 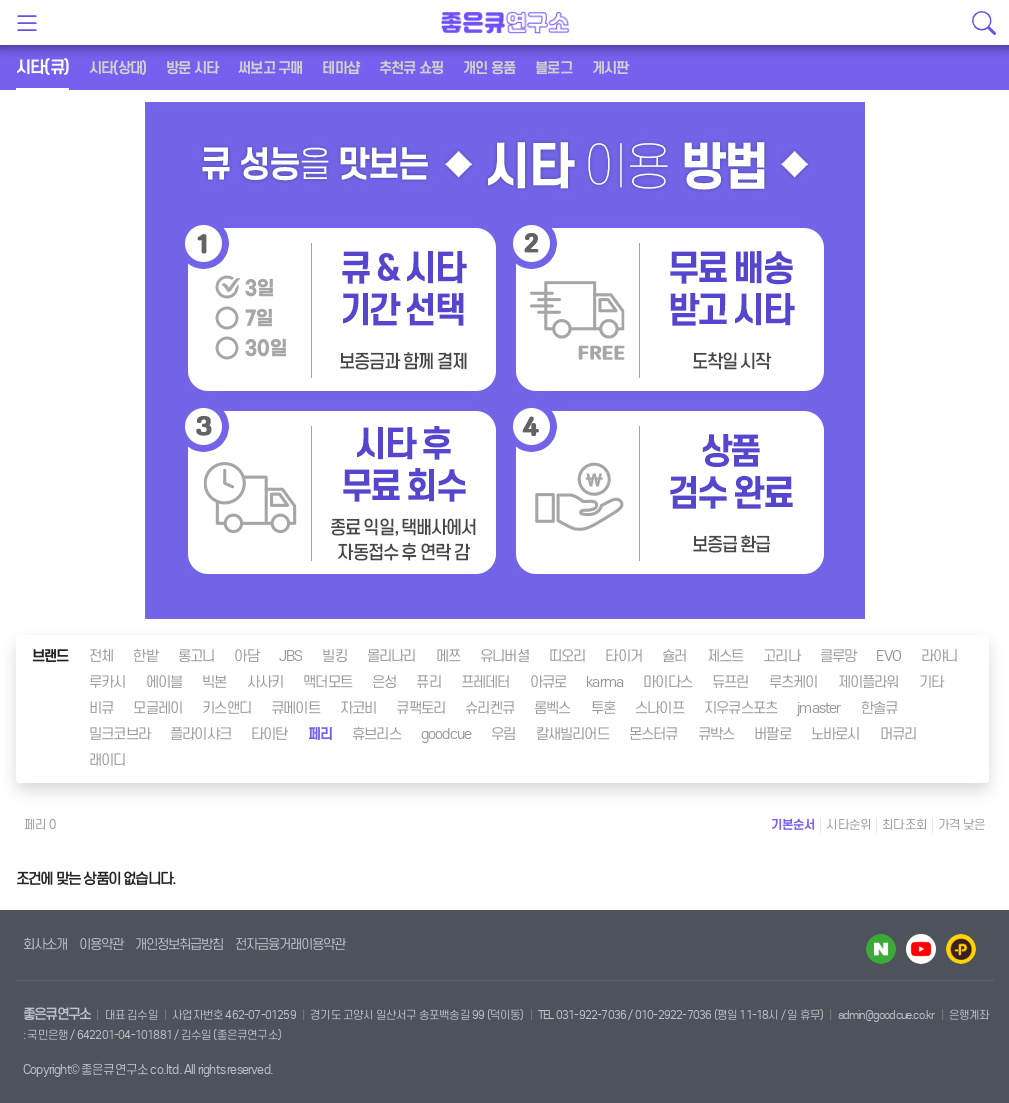 I want to click on 가격 낮은, so click(x=961, y=824).